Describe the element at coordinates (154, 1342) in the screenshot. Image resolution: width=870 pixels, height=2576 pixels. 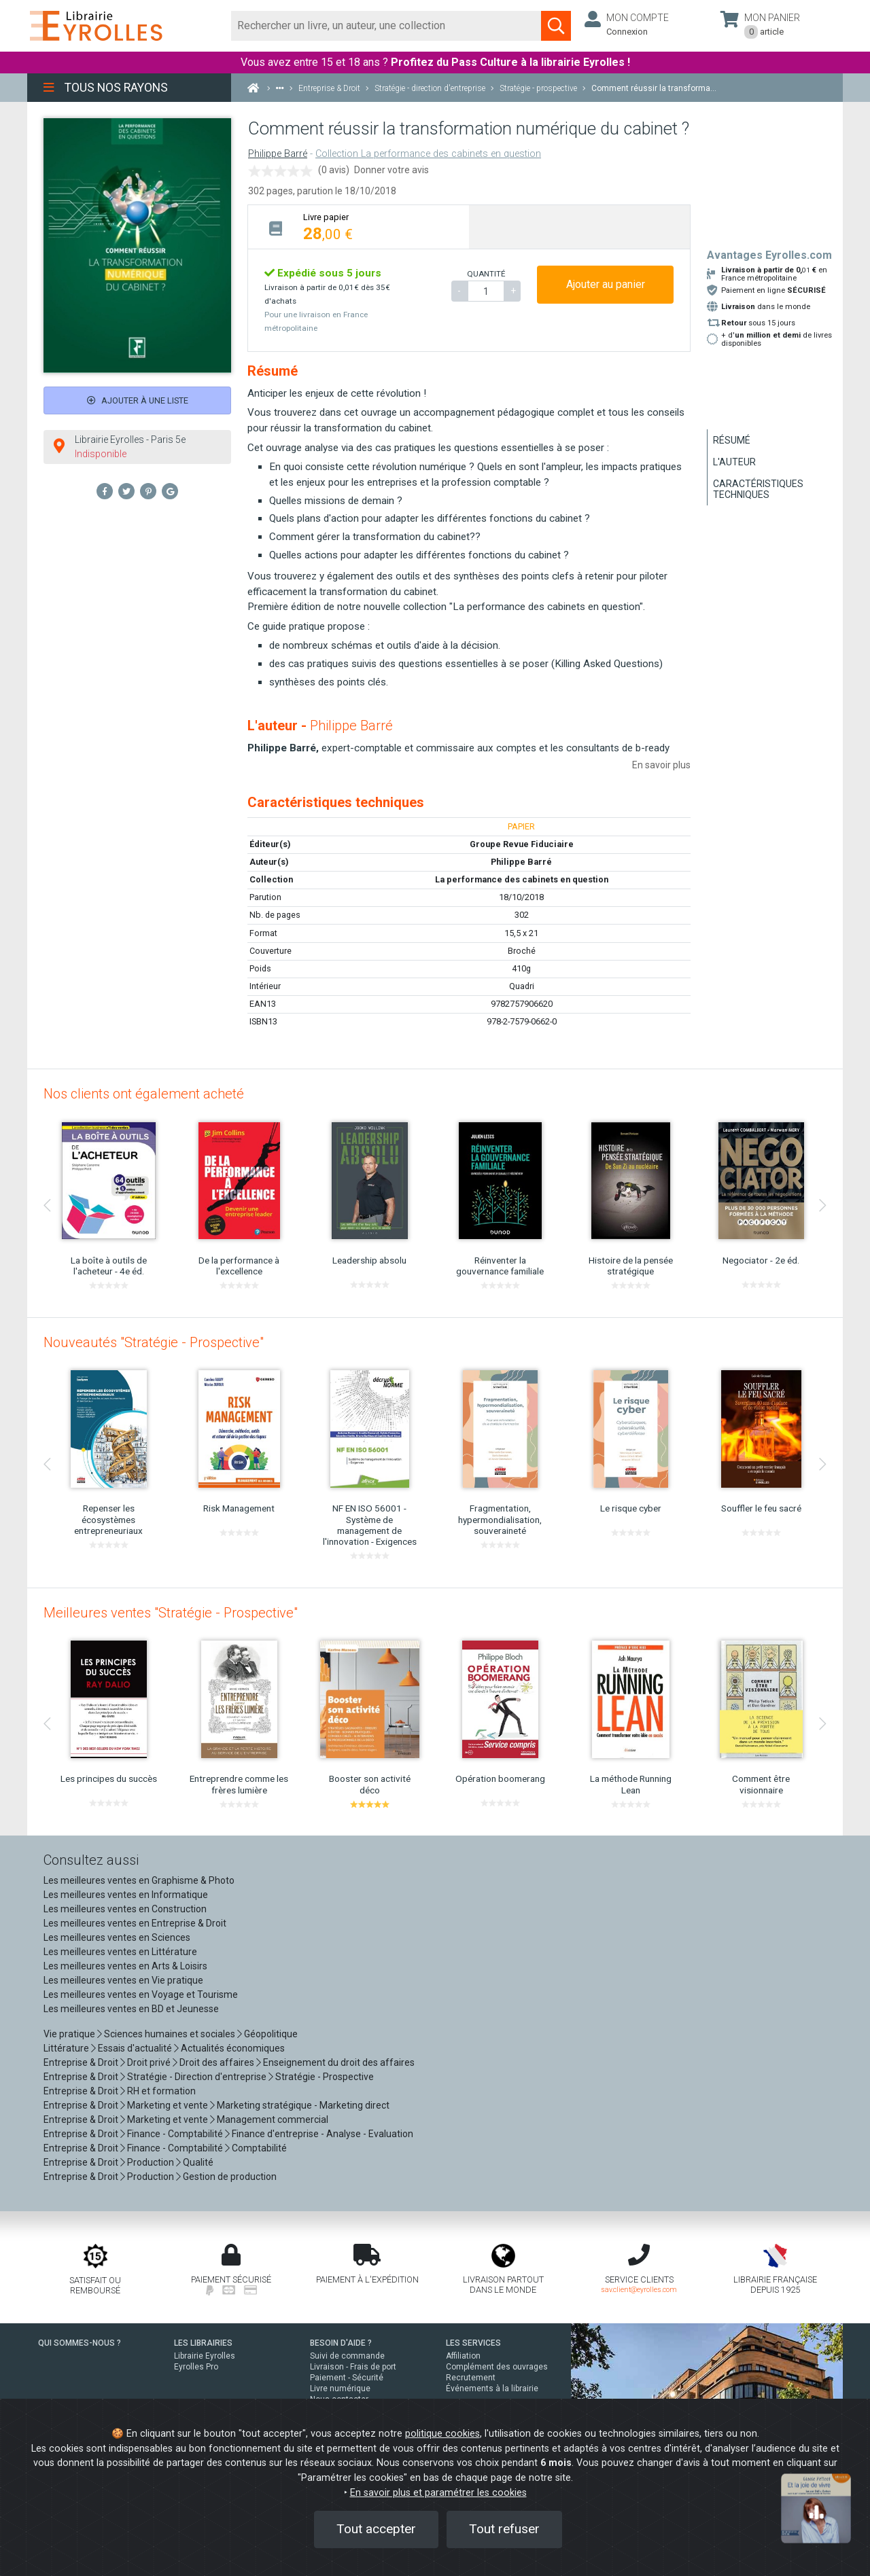
I see `Nouveautés "Stratégie - Prospective"` at that location.